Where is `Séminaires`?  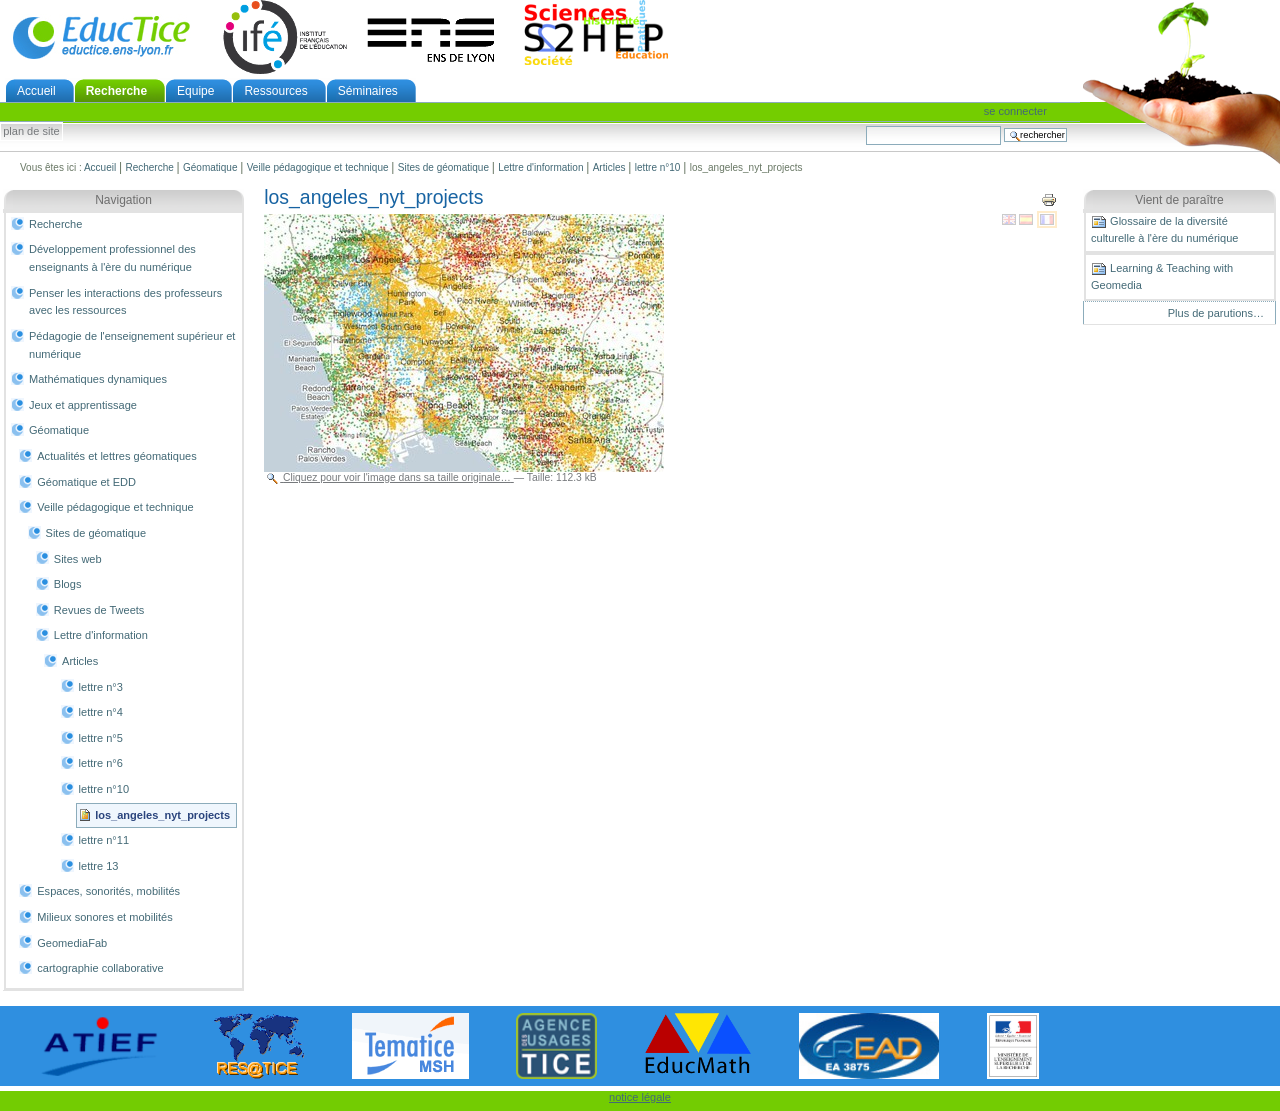
Séminaires is located at coordinates (368, 91).